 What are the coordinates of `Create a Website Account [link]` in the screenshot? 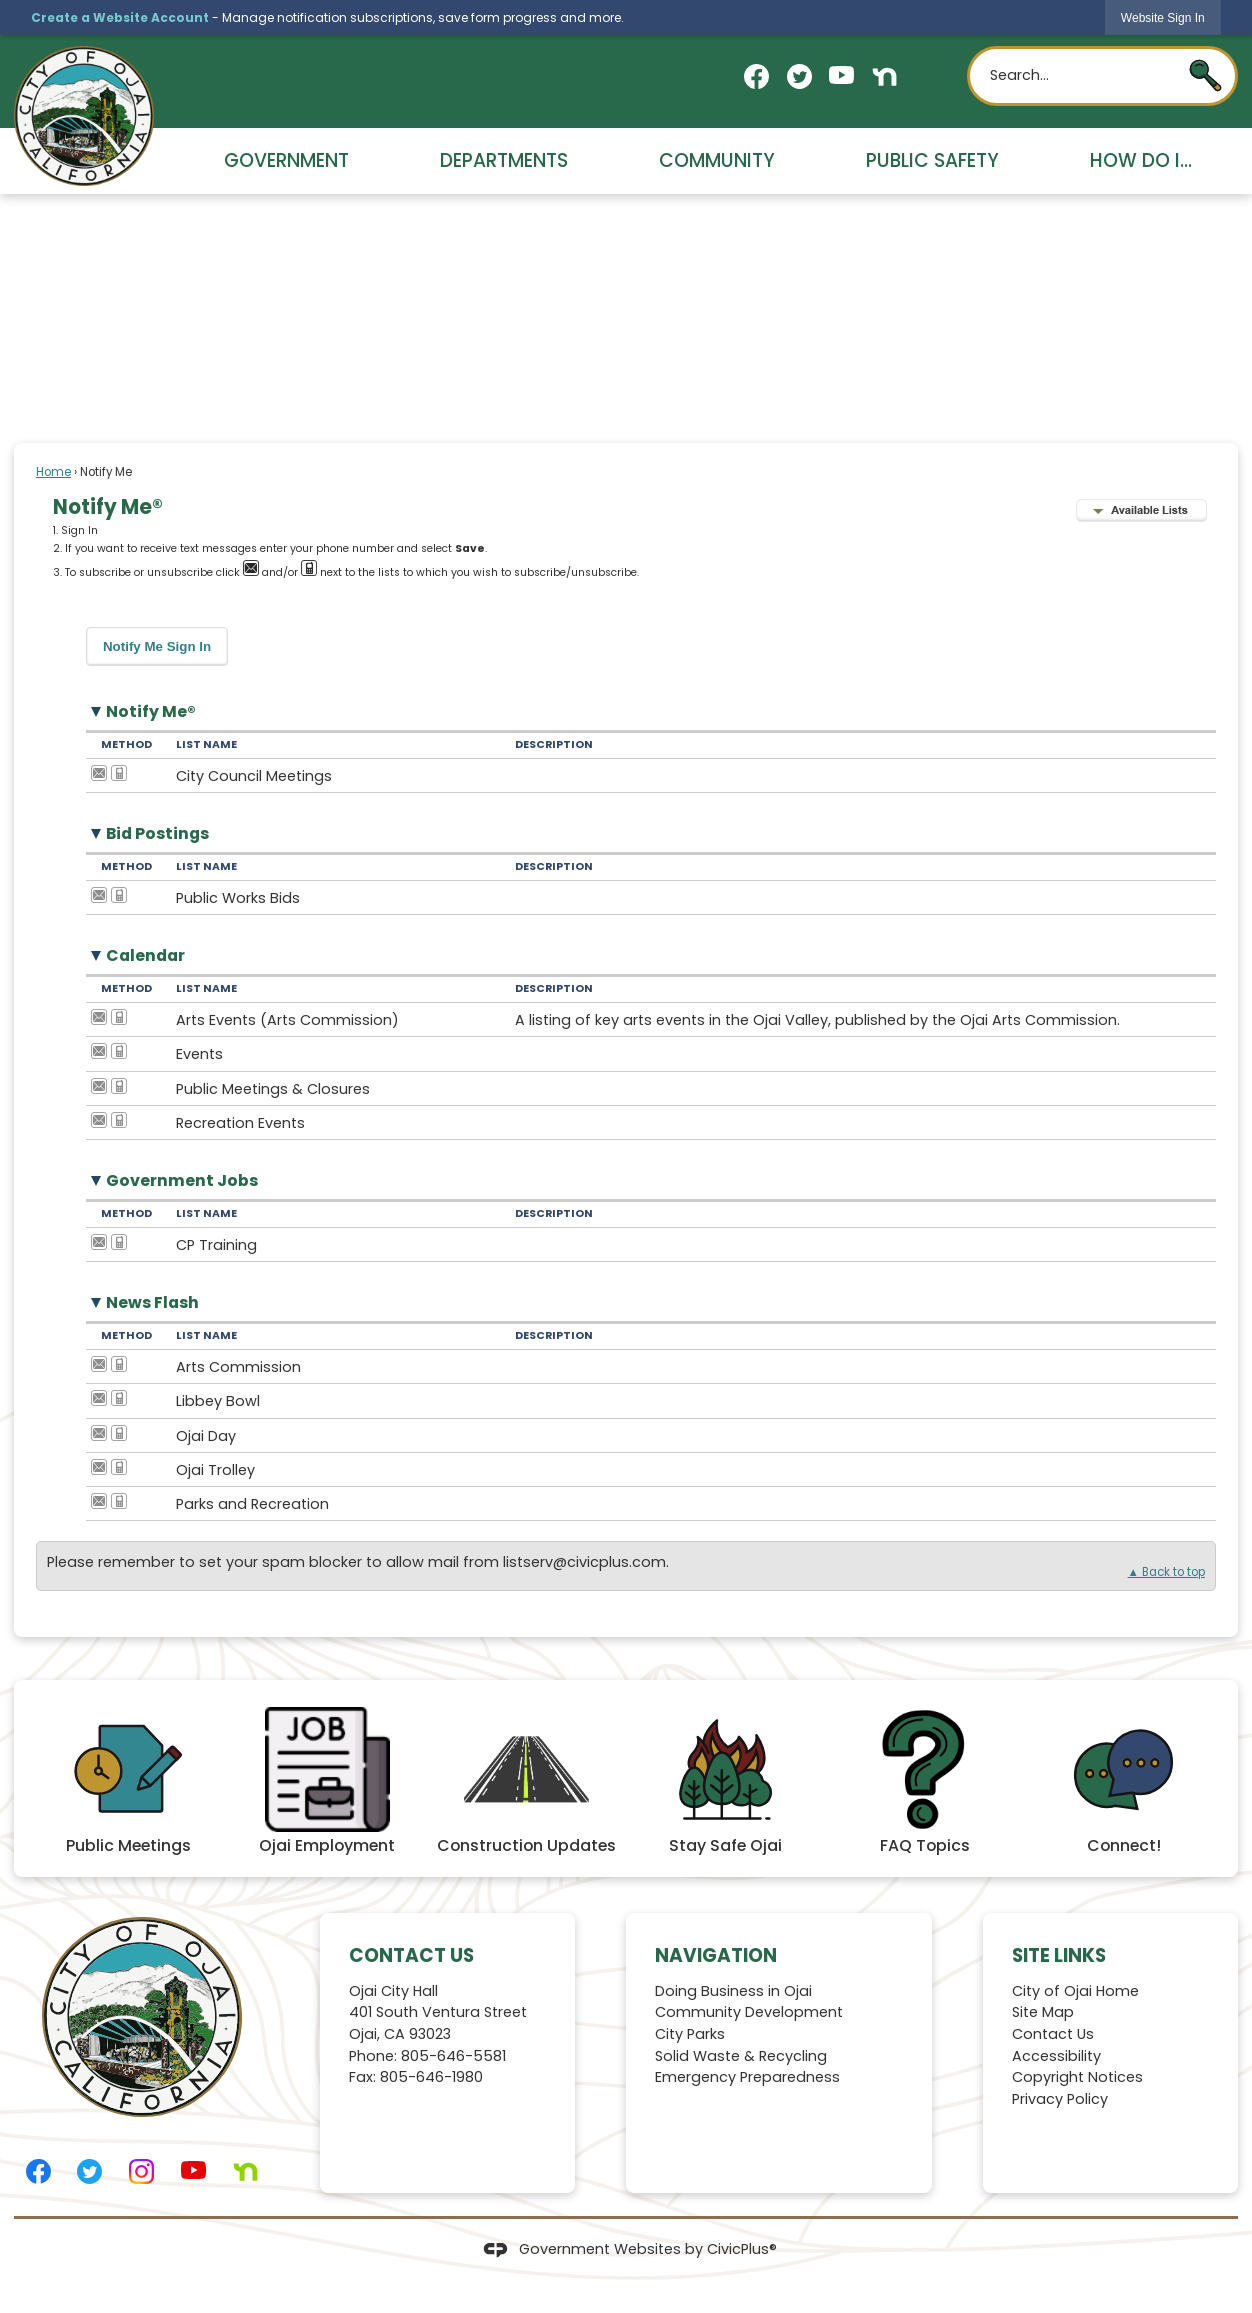 It's located at (120, 17).